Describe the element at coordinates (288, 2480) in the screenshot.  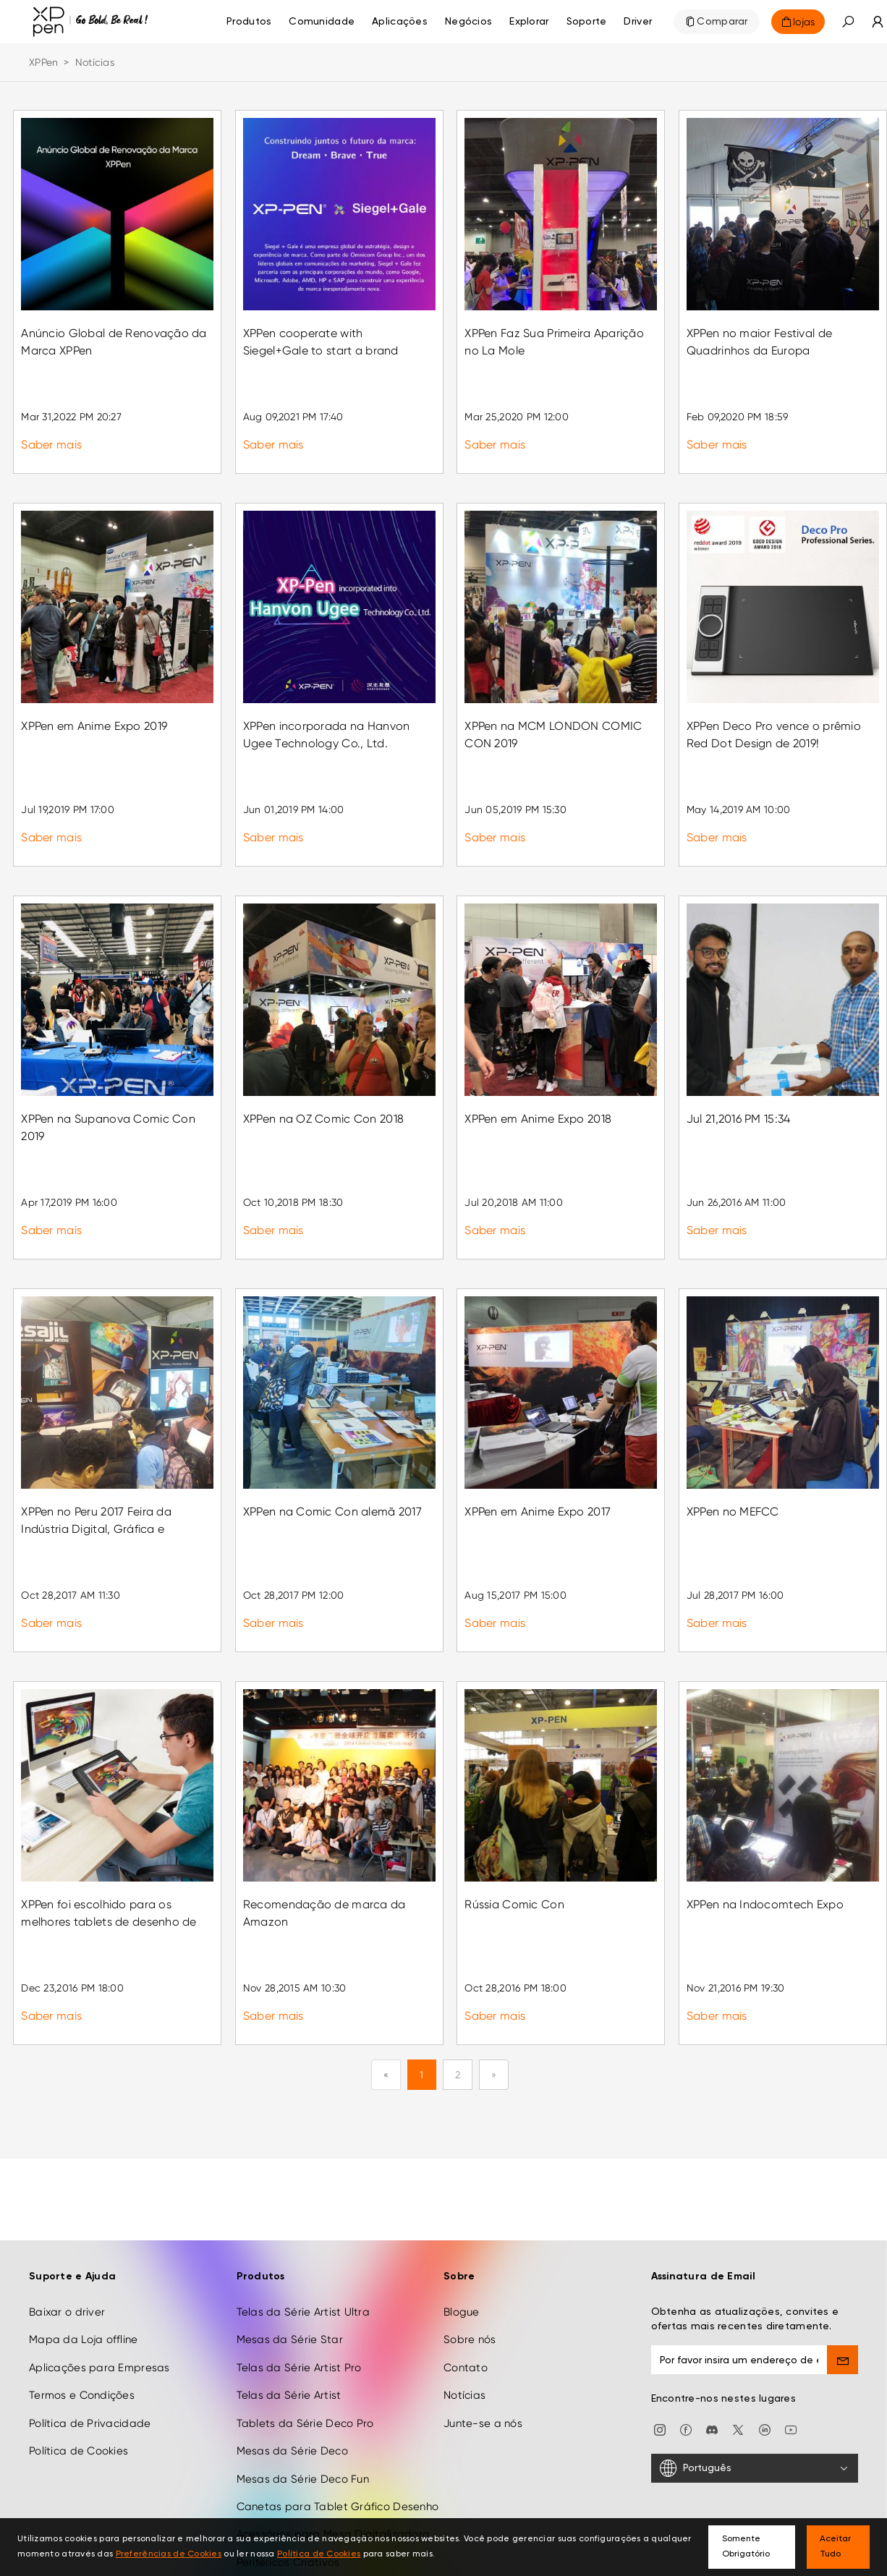
I see `Periféricos Criativos` at that location.